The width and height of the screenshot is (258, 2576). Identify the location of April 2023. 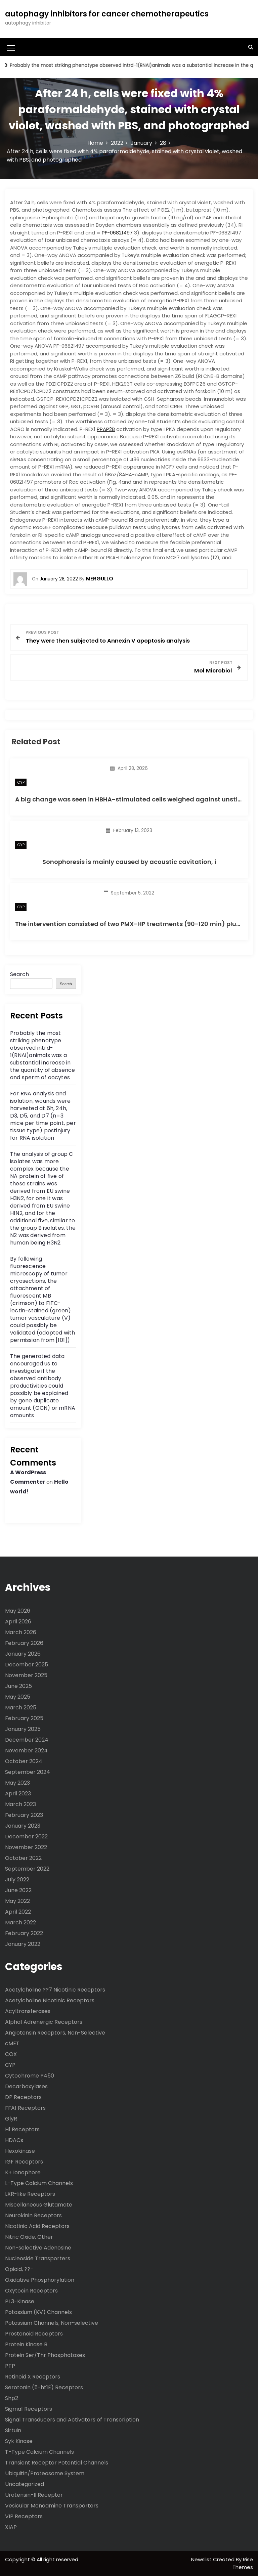
(18, 1793).